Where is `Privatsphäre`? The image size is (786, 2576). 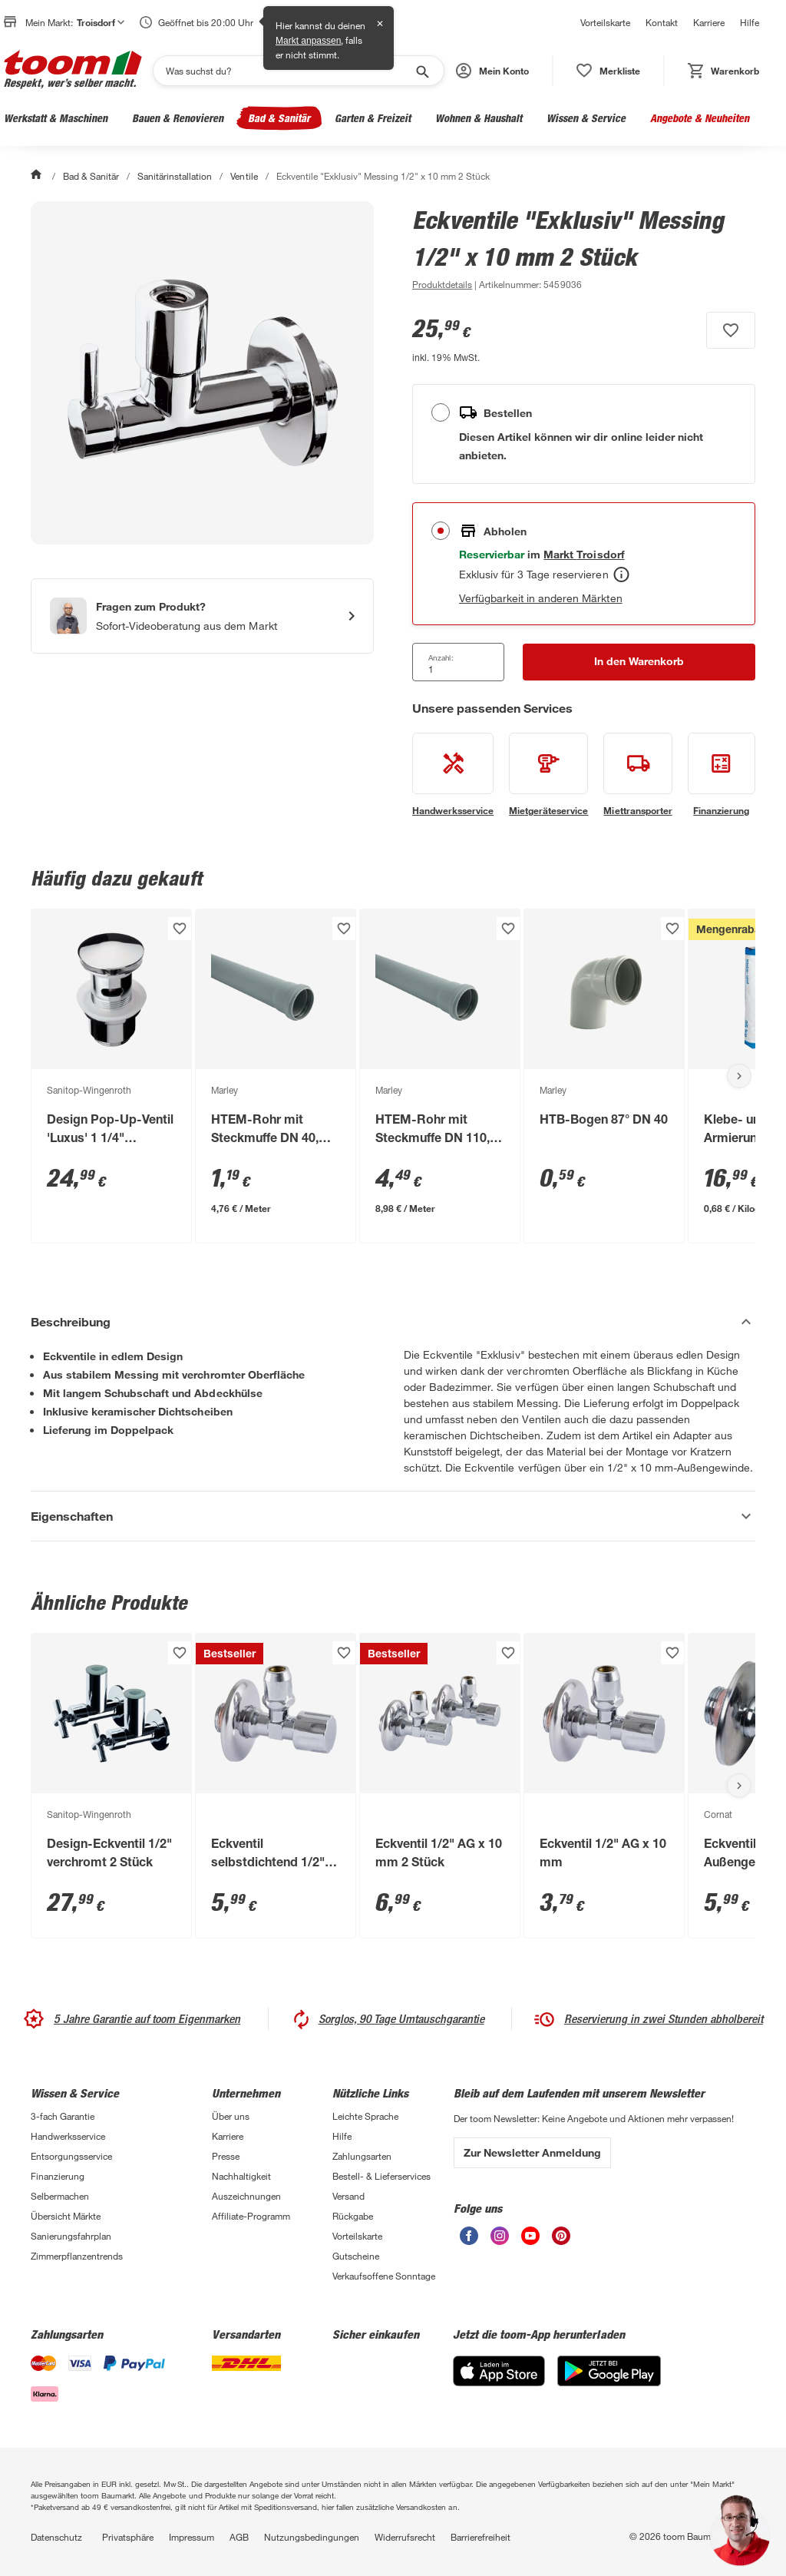 Privatsphäre is located at coordinates (128, 2537).